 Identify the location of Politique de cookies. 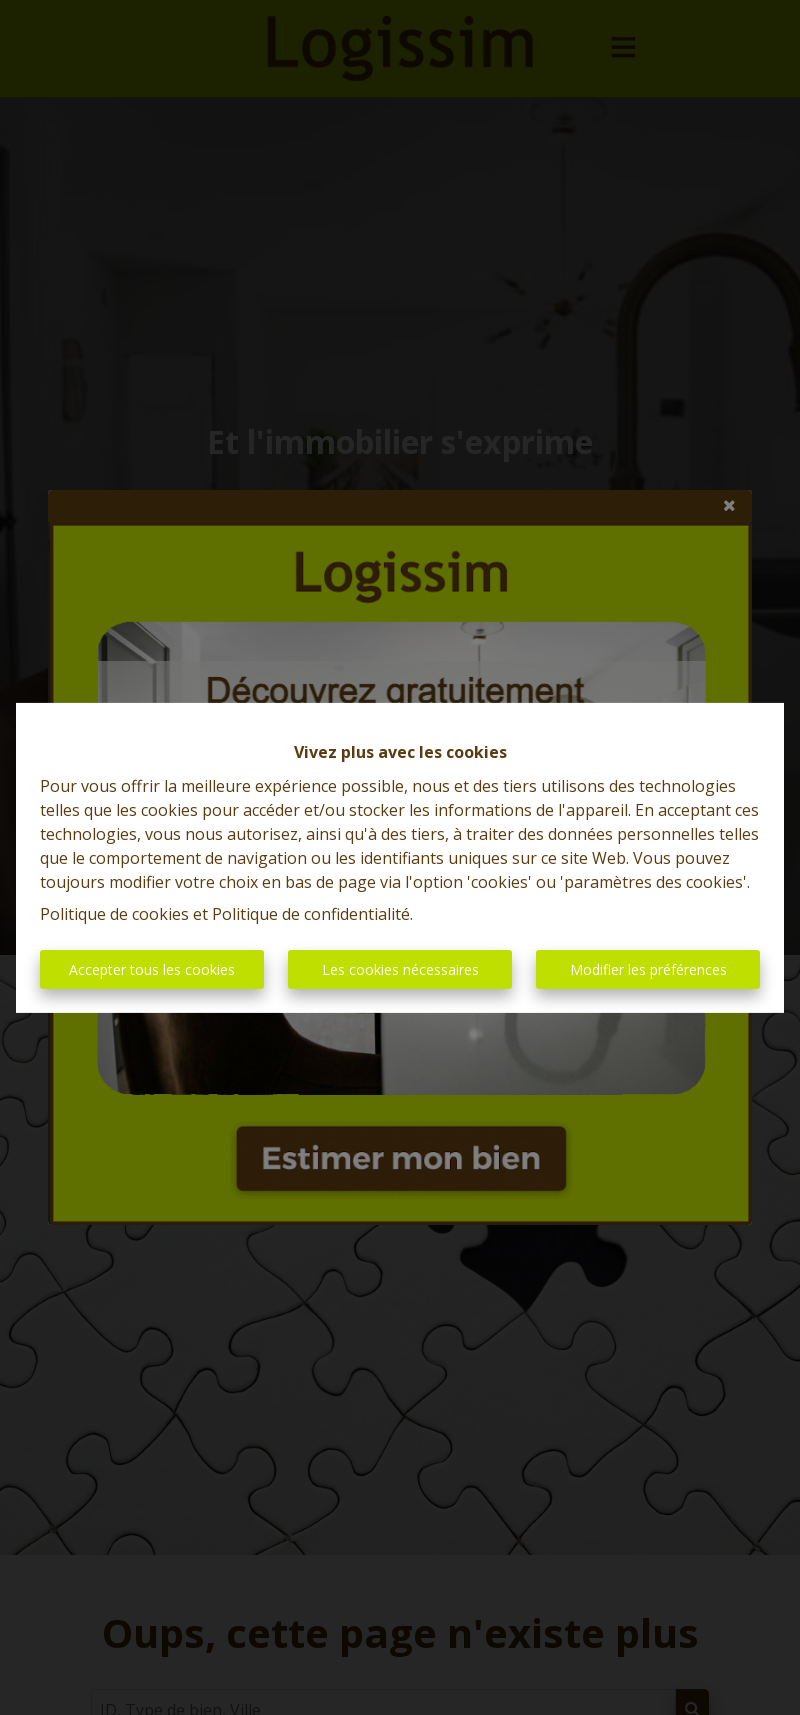
(114, 914).